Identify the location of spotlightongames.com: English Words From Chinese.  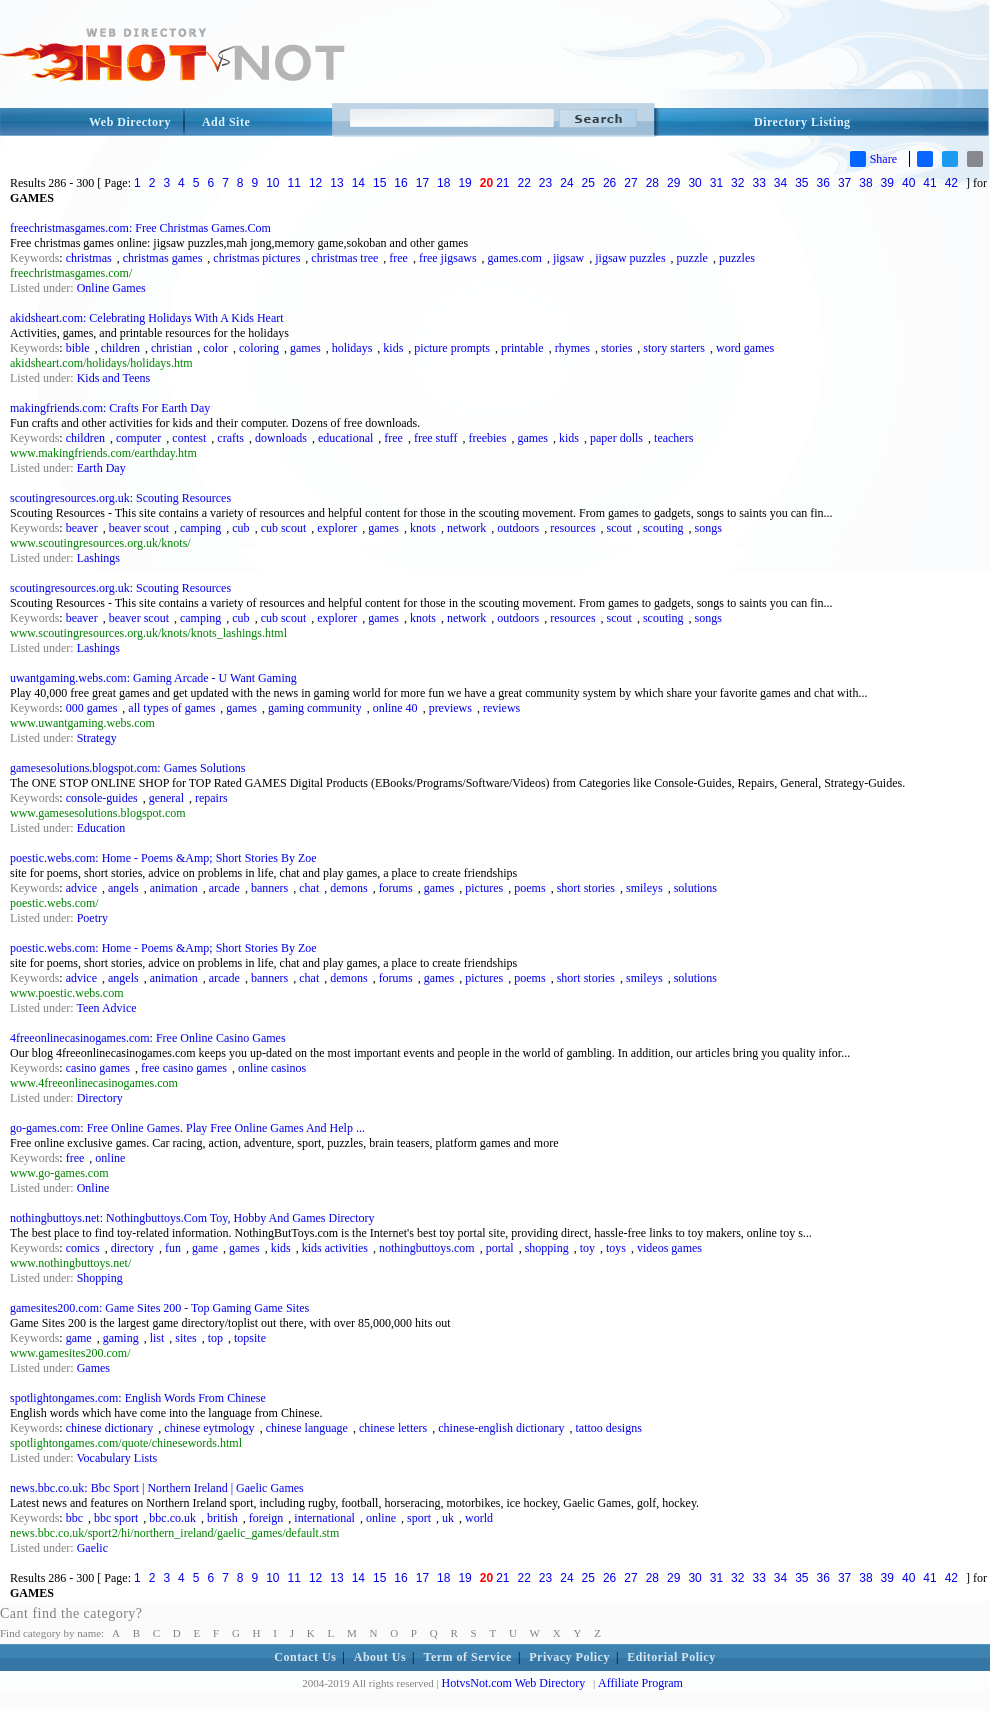
(138, 1398).